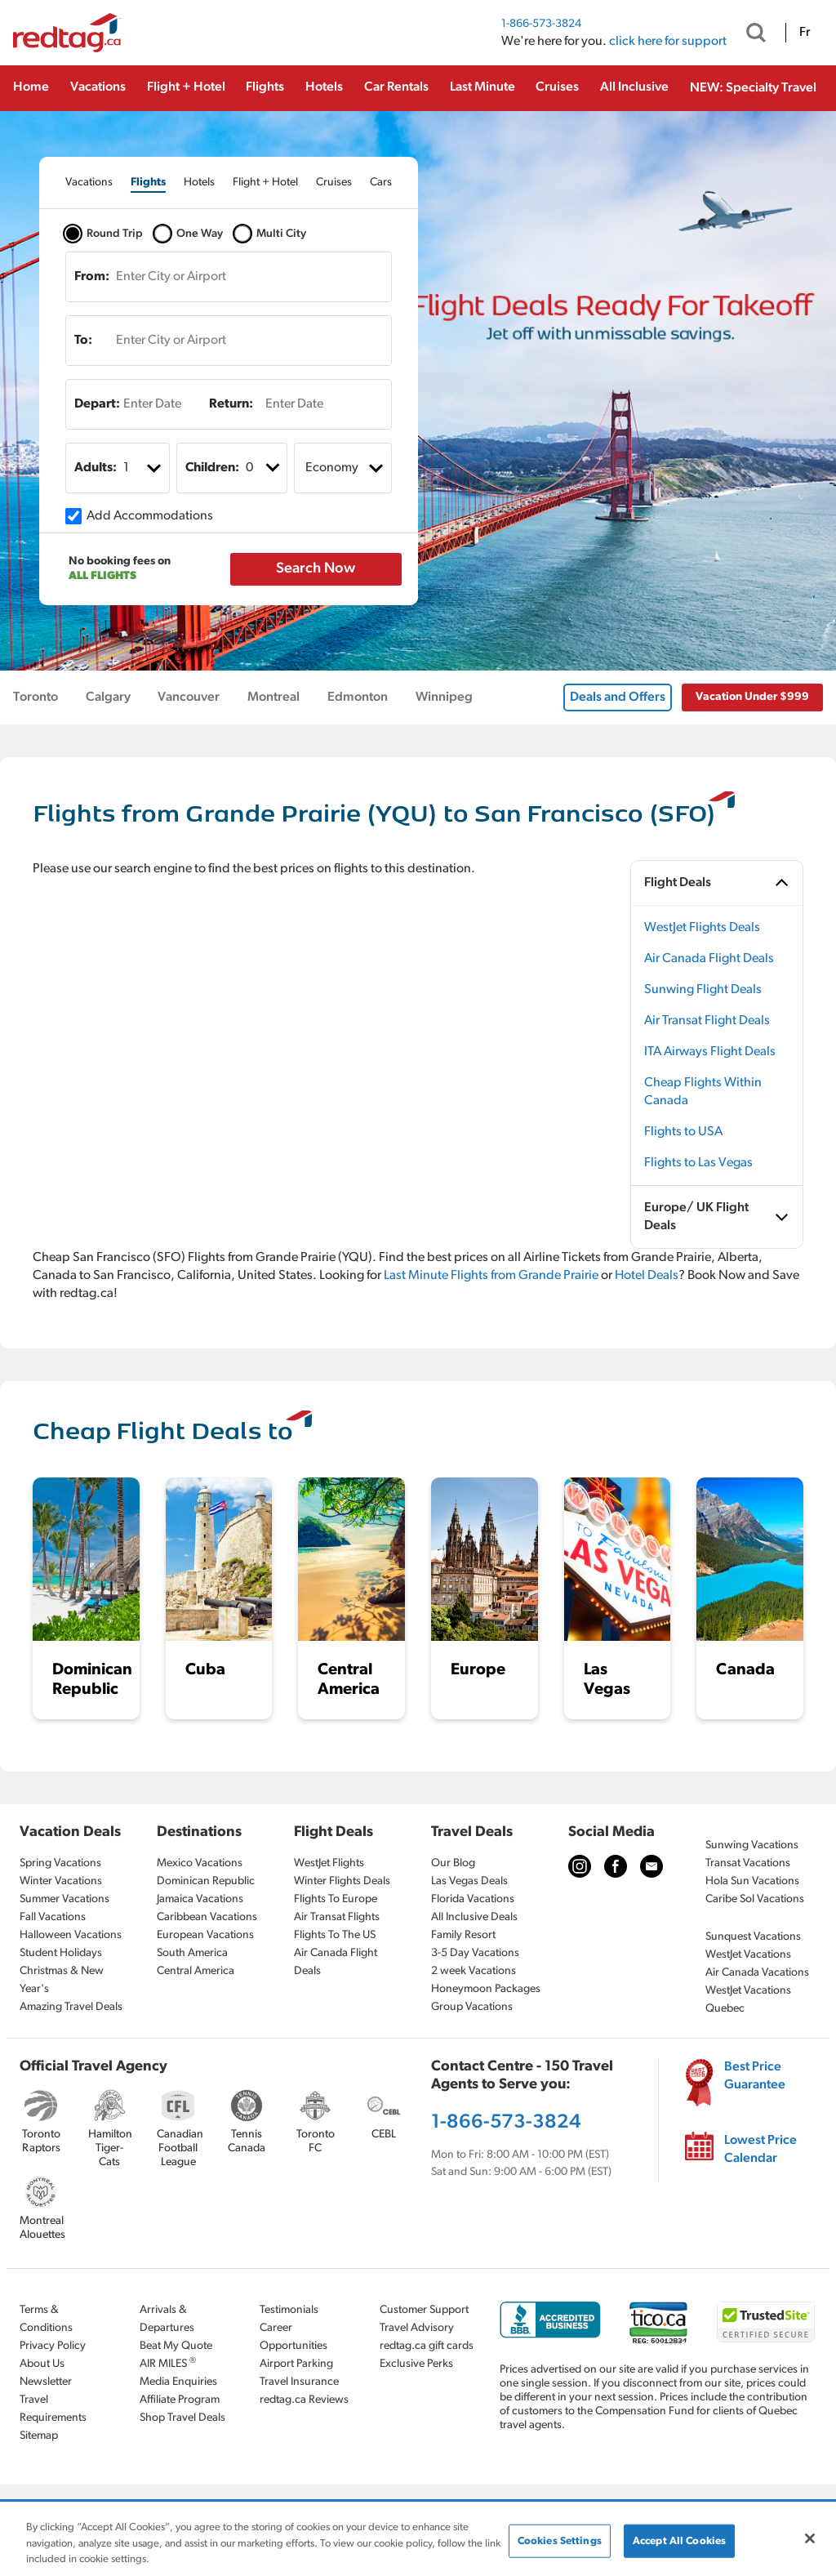 Image resolution: width=836 pixels, height=2576 pixels. What do you see at coordinates (186, 87) in the screenshot?
I see `Flight + Hotel` at bounding box center [186, 87].